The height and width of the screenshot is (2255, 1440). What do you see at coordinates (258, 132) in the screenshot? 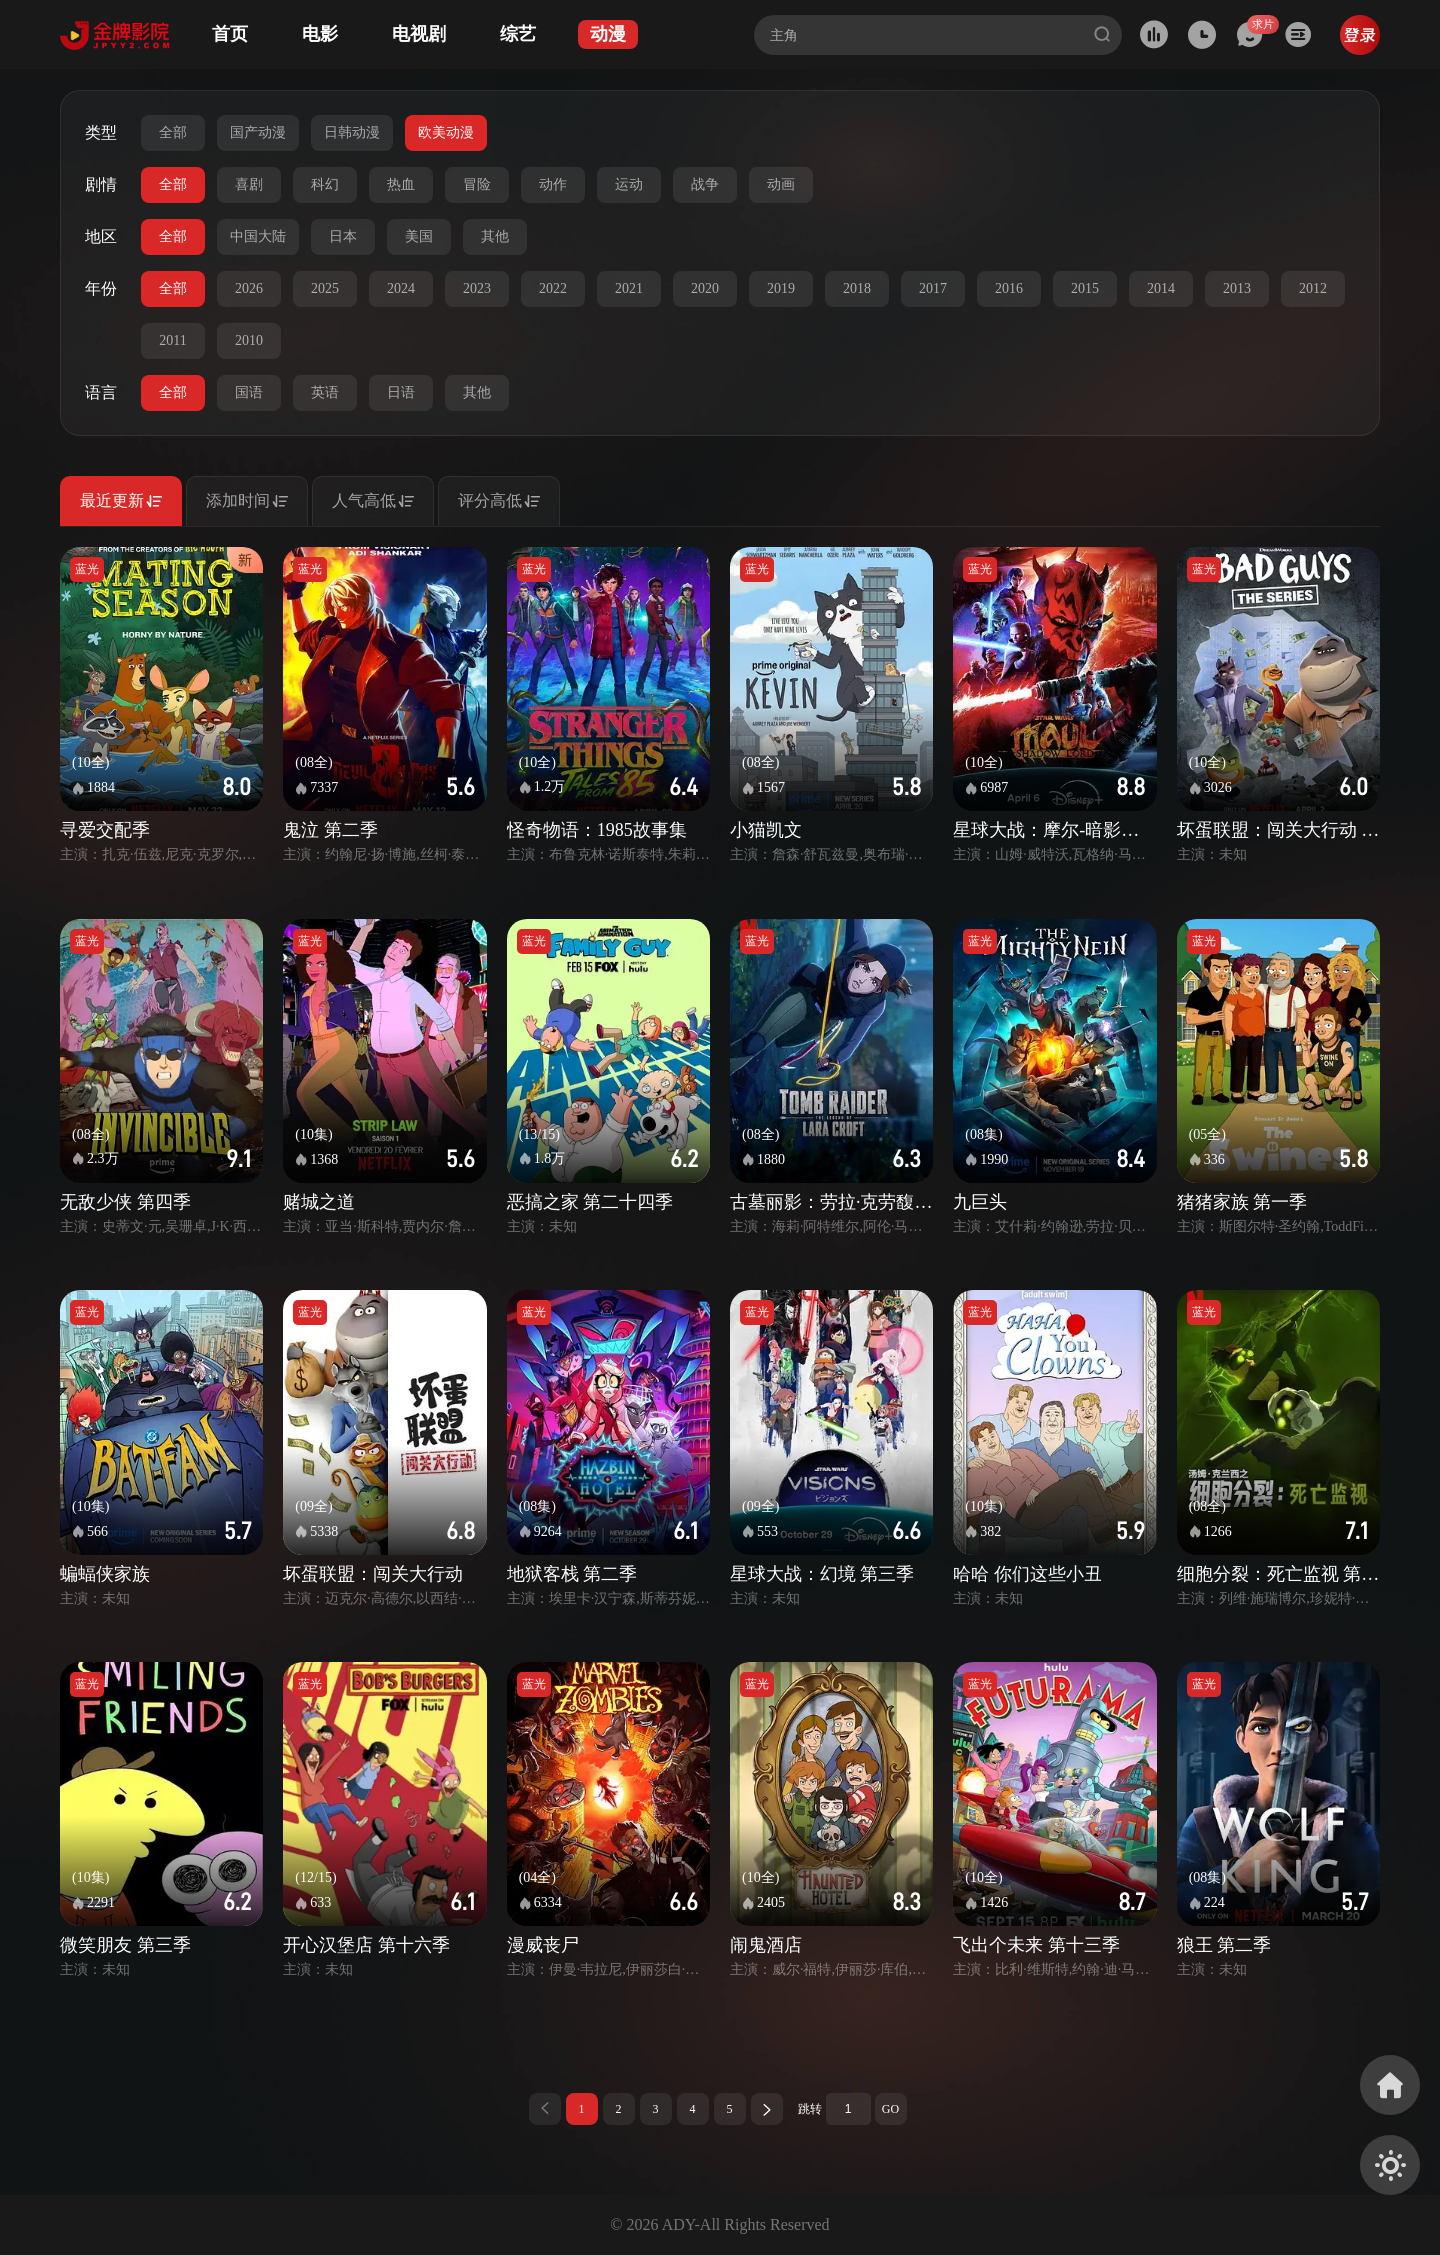
I see `国产动漫` at bounding box center [258, 132].